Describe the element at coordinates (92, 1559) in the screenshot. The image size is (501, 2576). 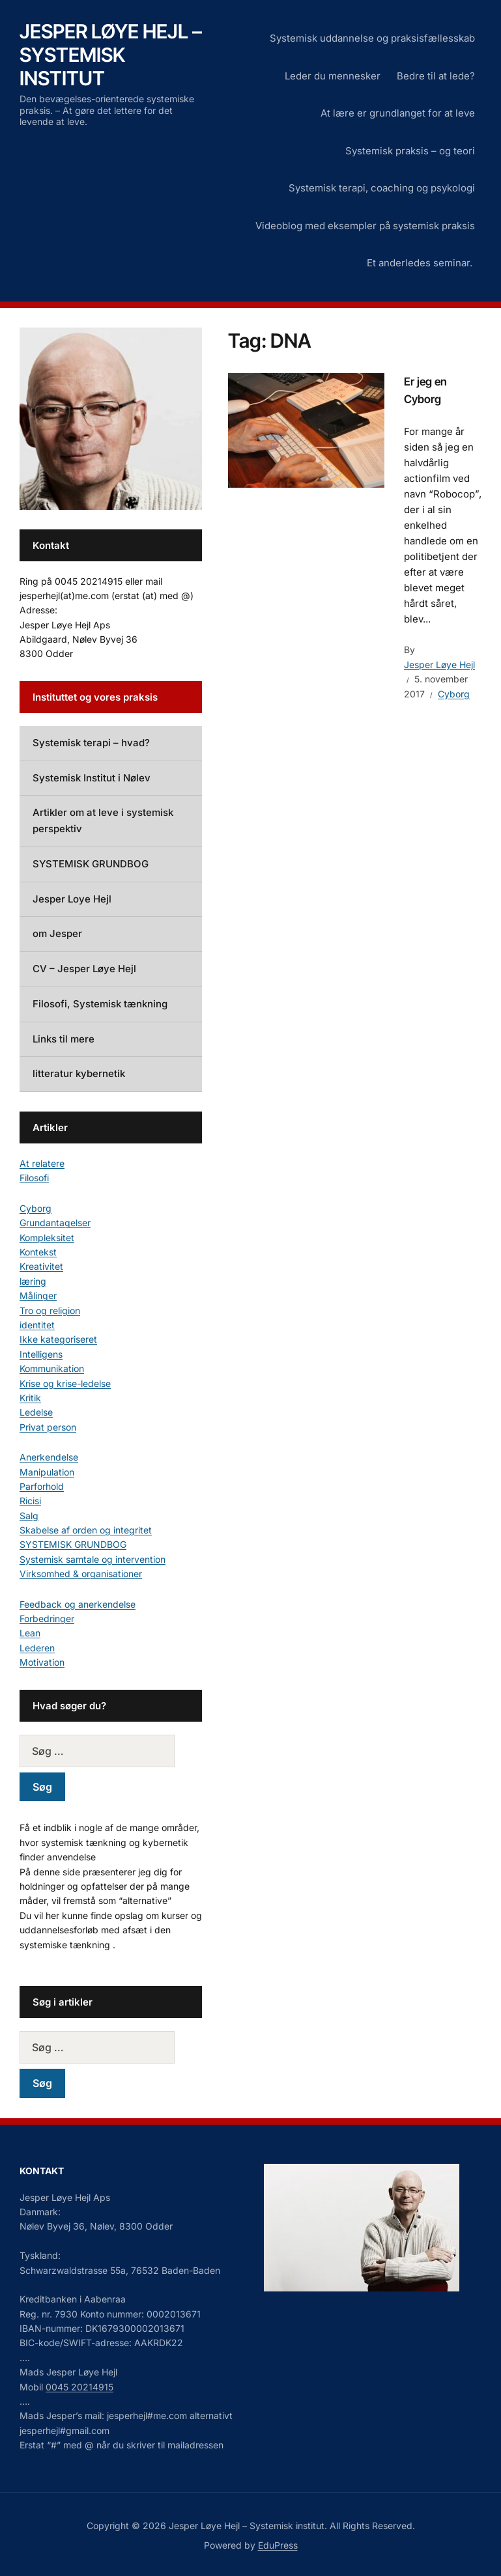
I see `Systemisk samtale og intervention` at that location.